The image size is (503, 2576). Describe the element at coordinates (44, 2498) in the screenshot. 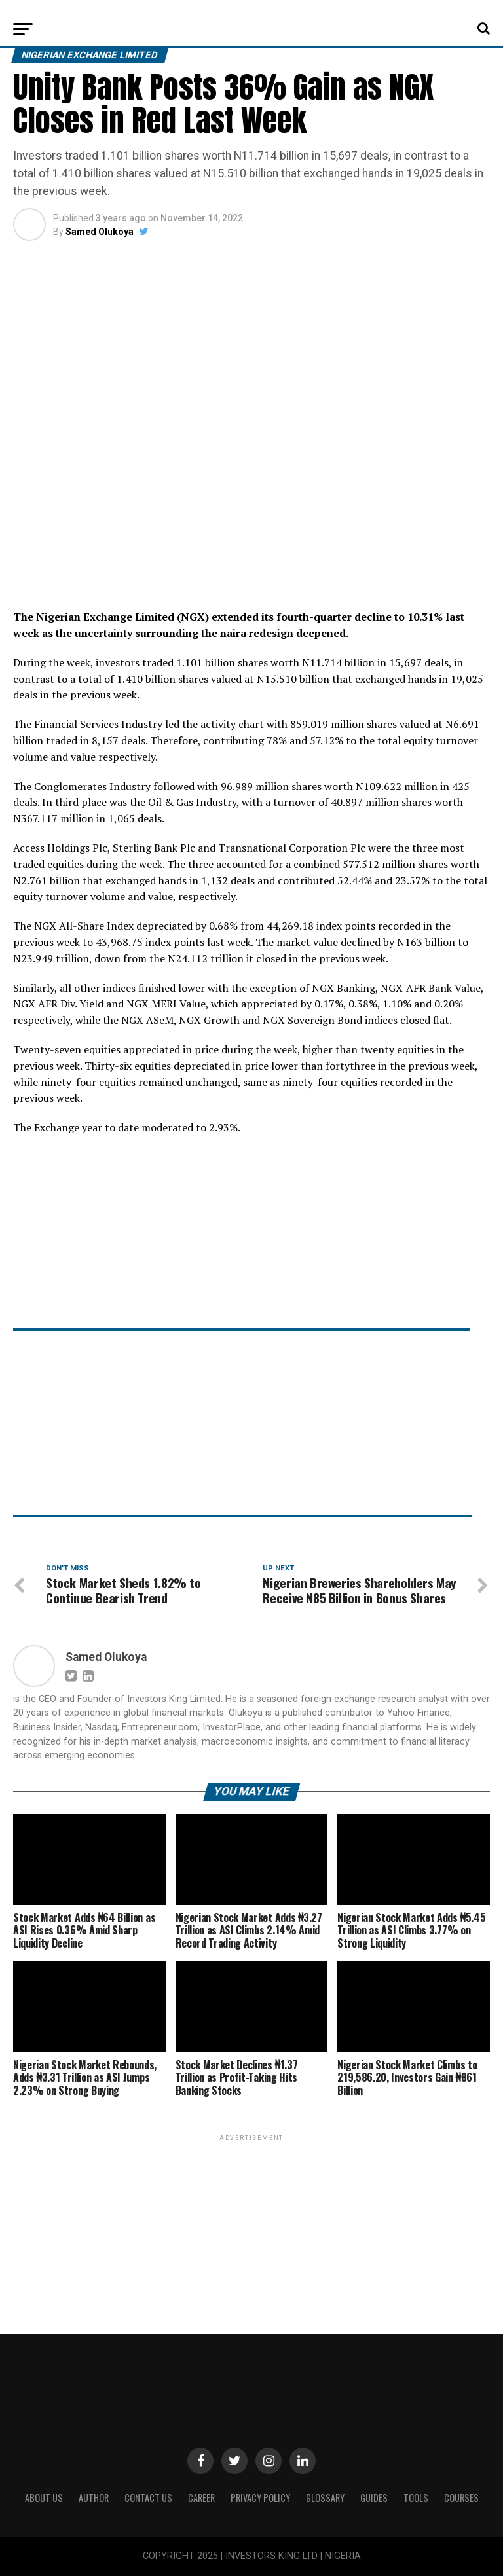

I see `ABOUT US` at that location.